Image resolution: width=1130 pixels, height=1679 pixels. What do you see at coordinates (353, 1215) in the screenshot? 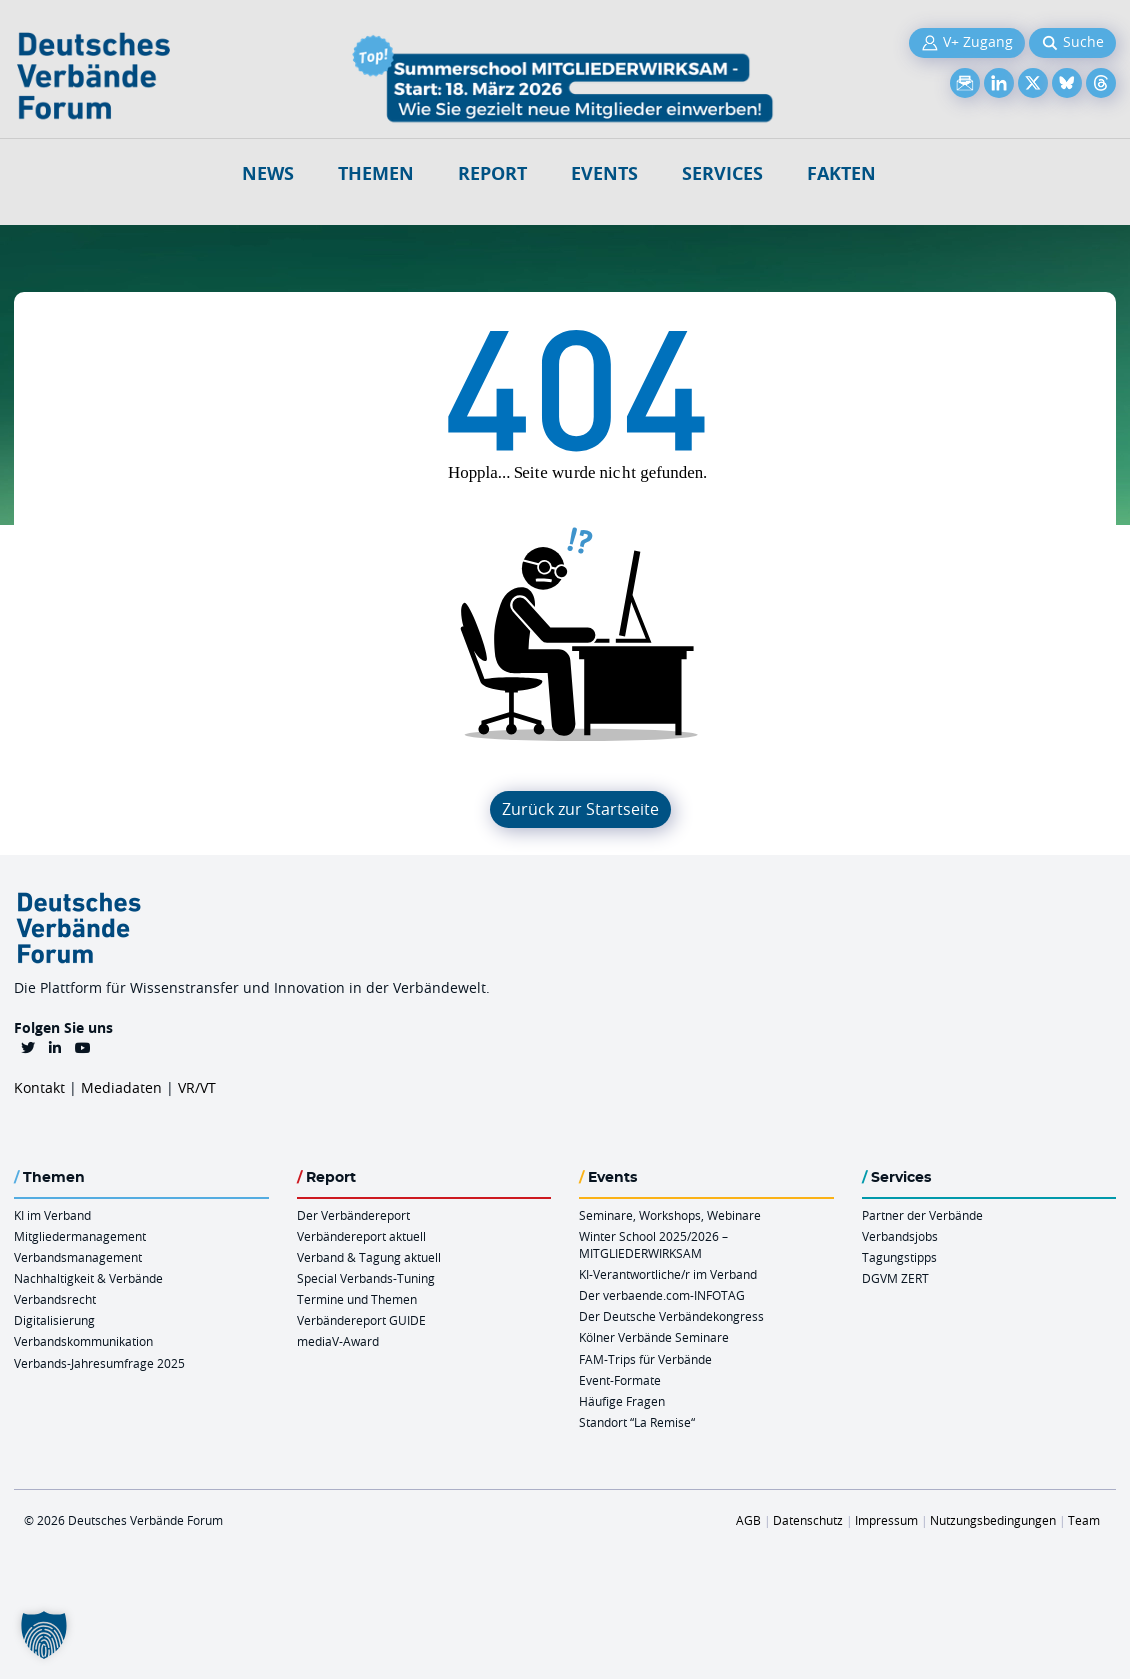
I see `Der Verbändereport` at bounding box center [353, 1215].